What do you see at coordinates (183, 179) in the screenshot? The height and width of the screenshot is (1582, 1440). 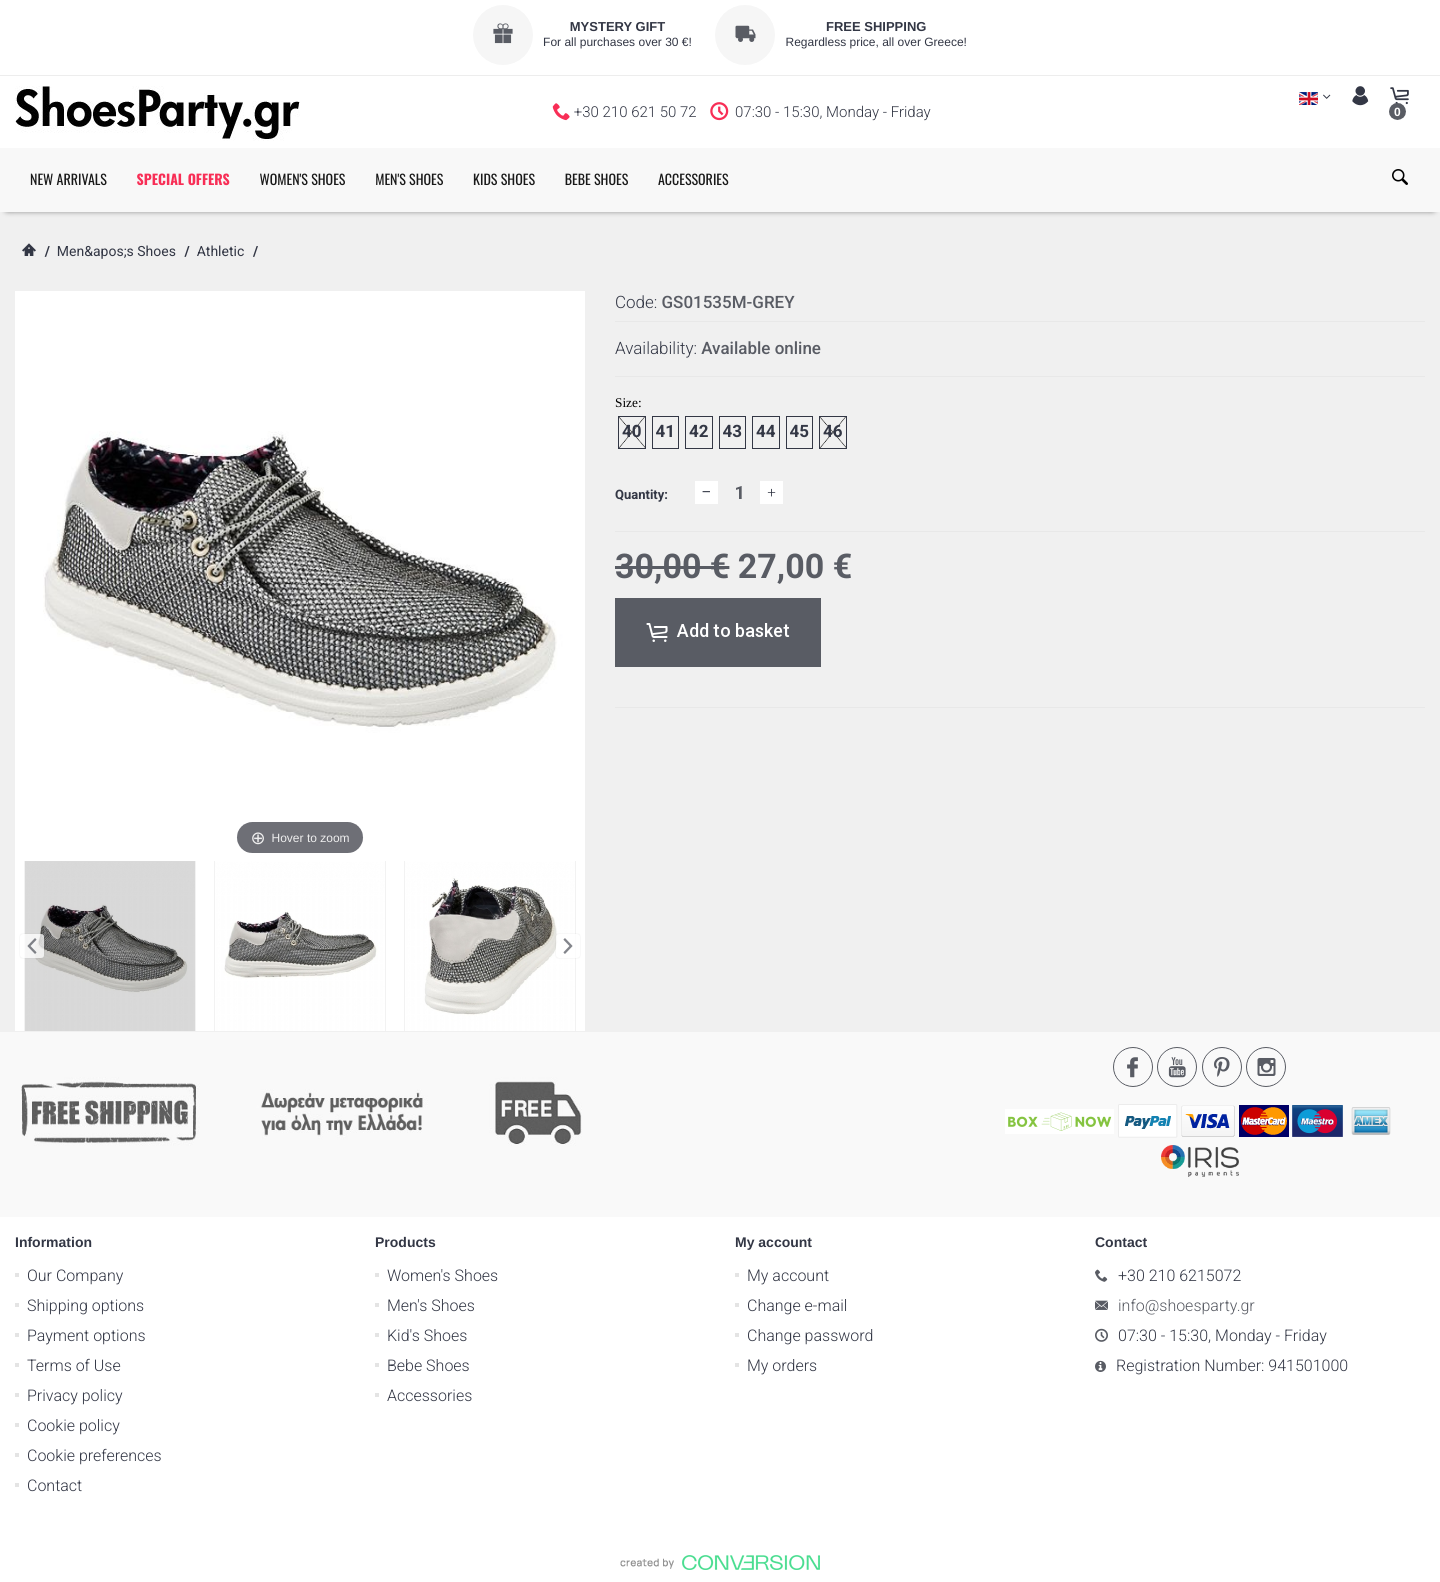 I see `SPECIAL OFFERS` at bounding box center [183, 179].